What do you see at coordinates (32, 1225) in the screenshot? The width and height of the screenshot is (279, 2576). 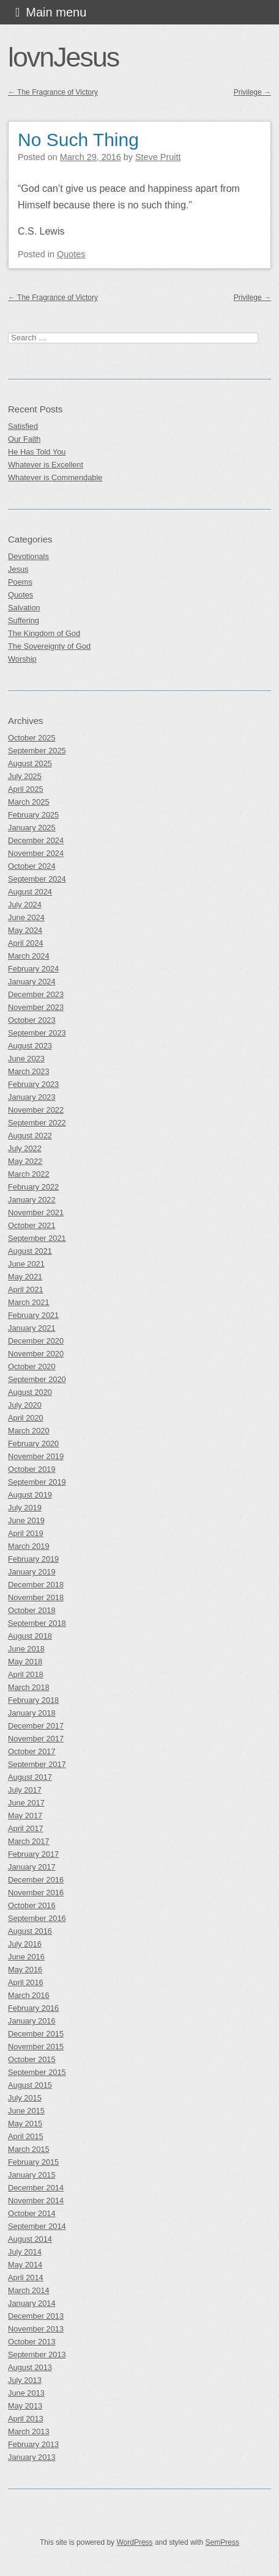 I see `October 2021` at bounding box center [32, 1225].